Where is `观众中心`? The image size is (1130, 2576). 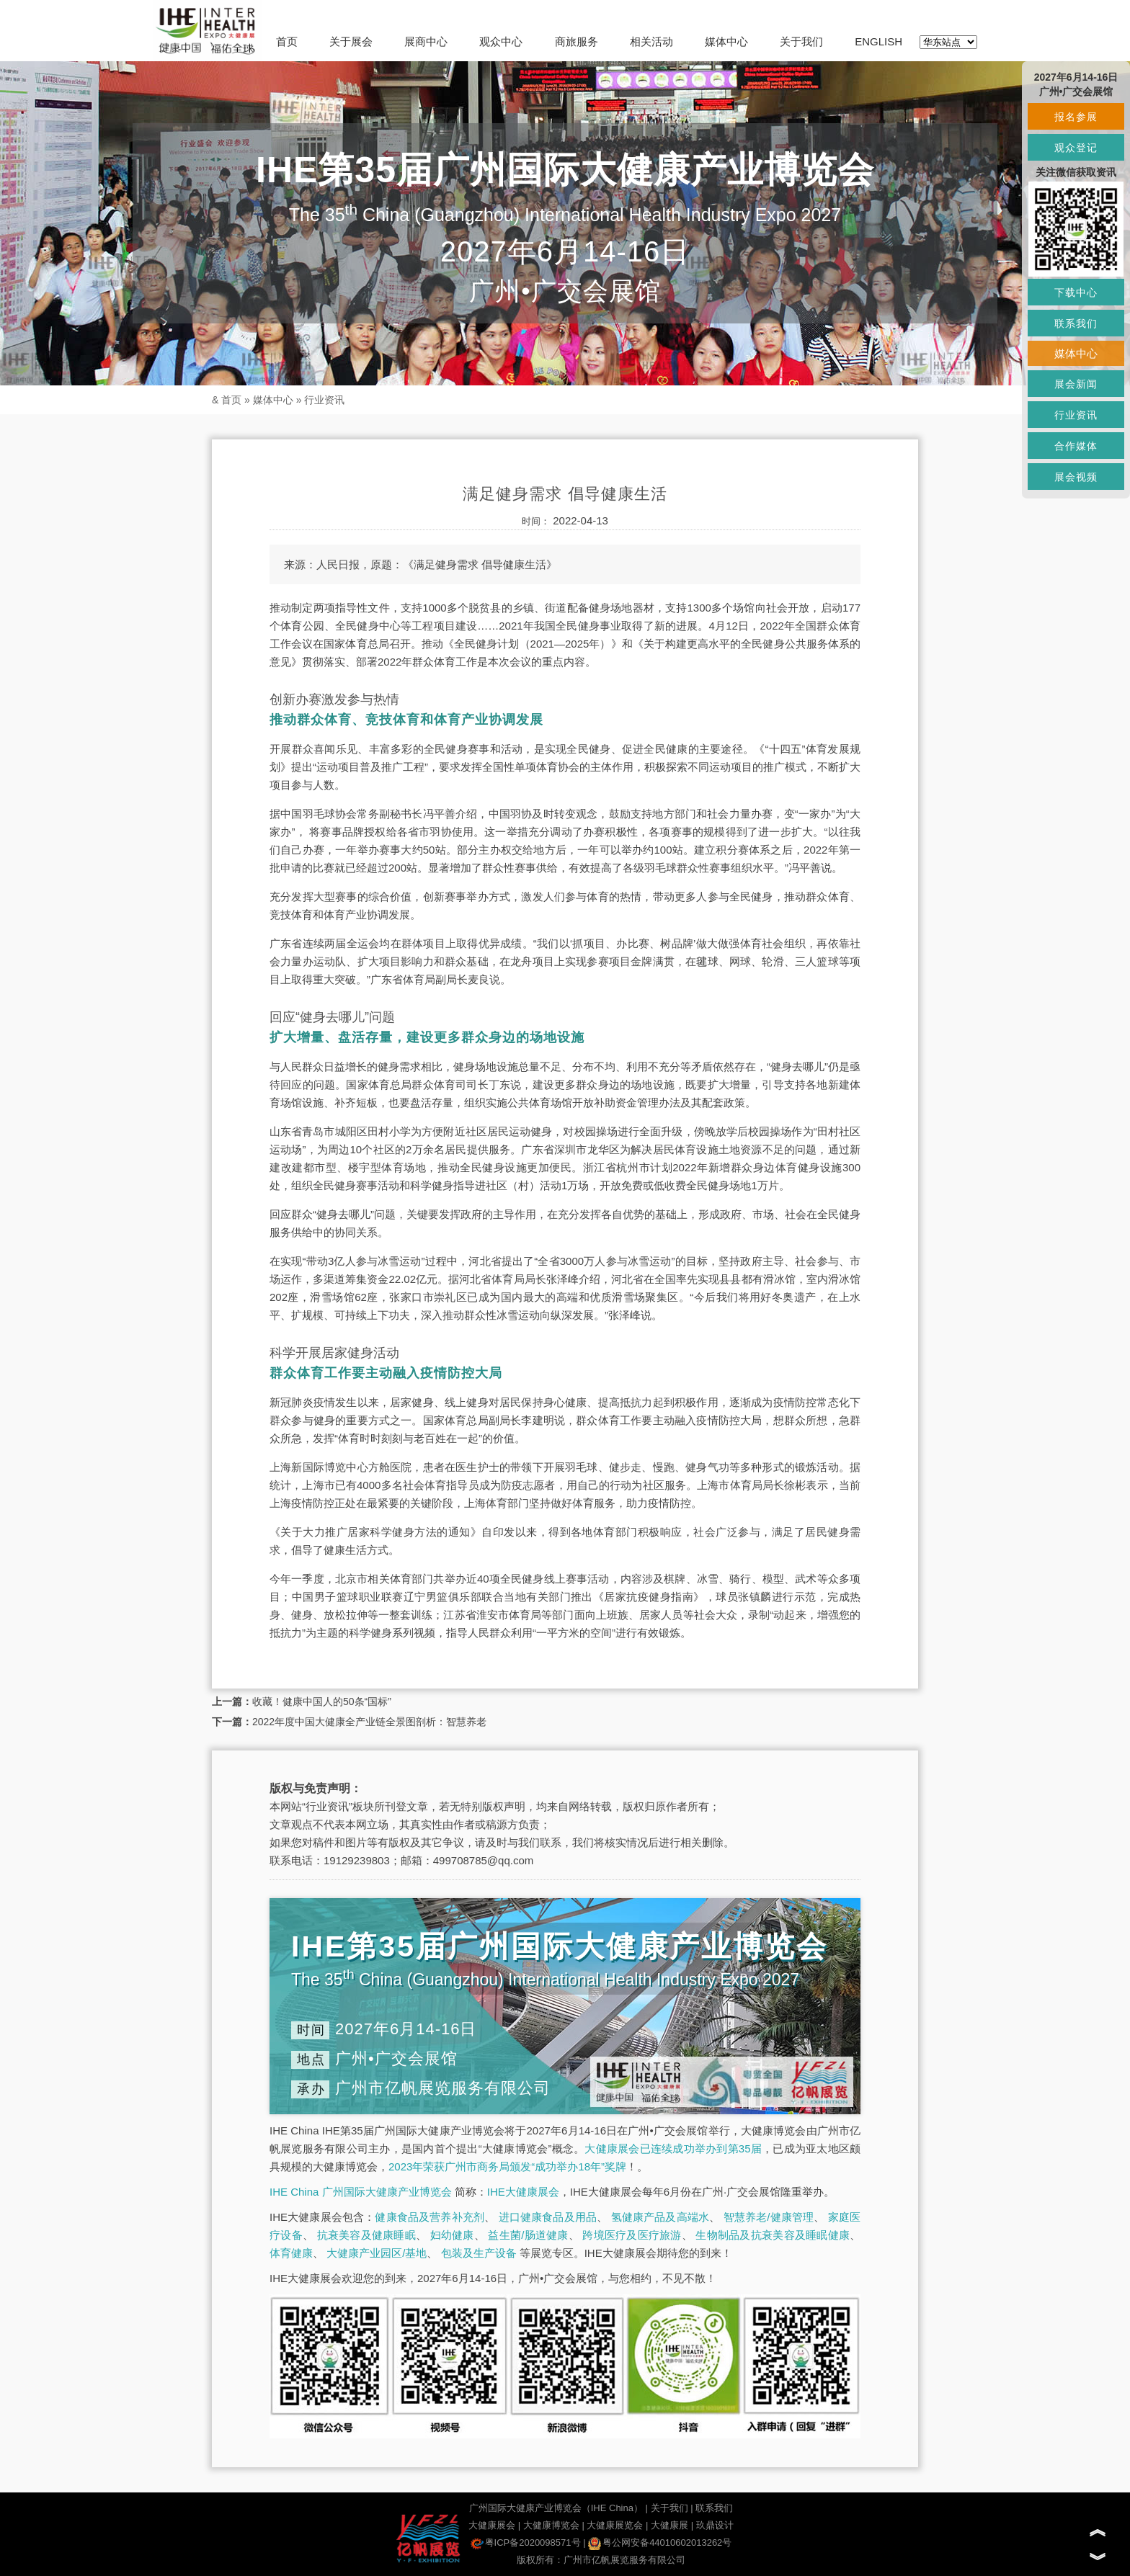
观众中心 is located at coordinates (500, 41).